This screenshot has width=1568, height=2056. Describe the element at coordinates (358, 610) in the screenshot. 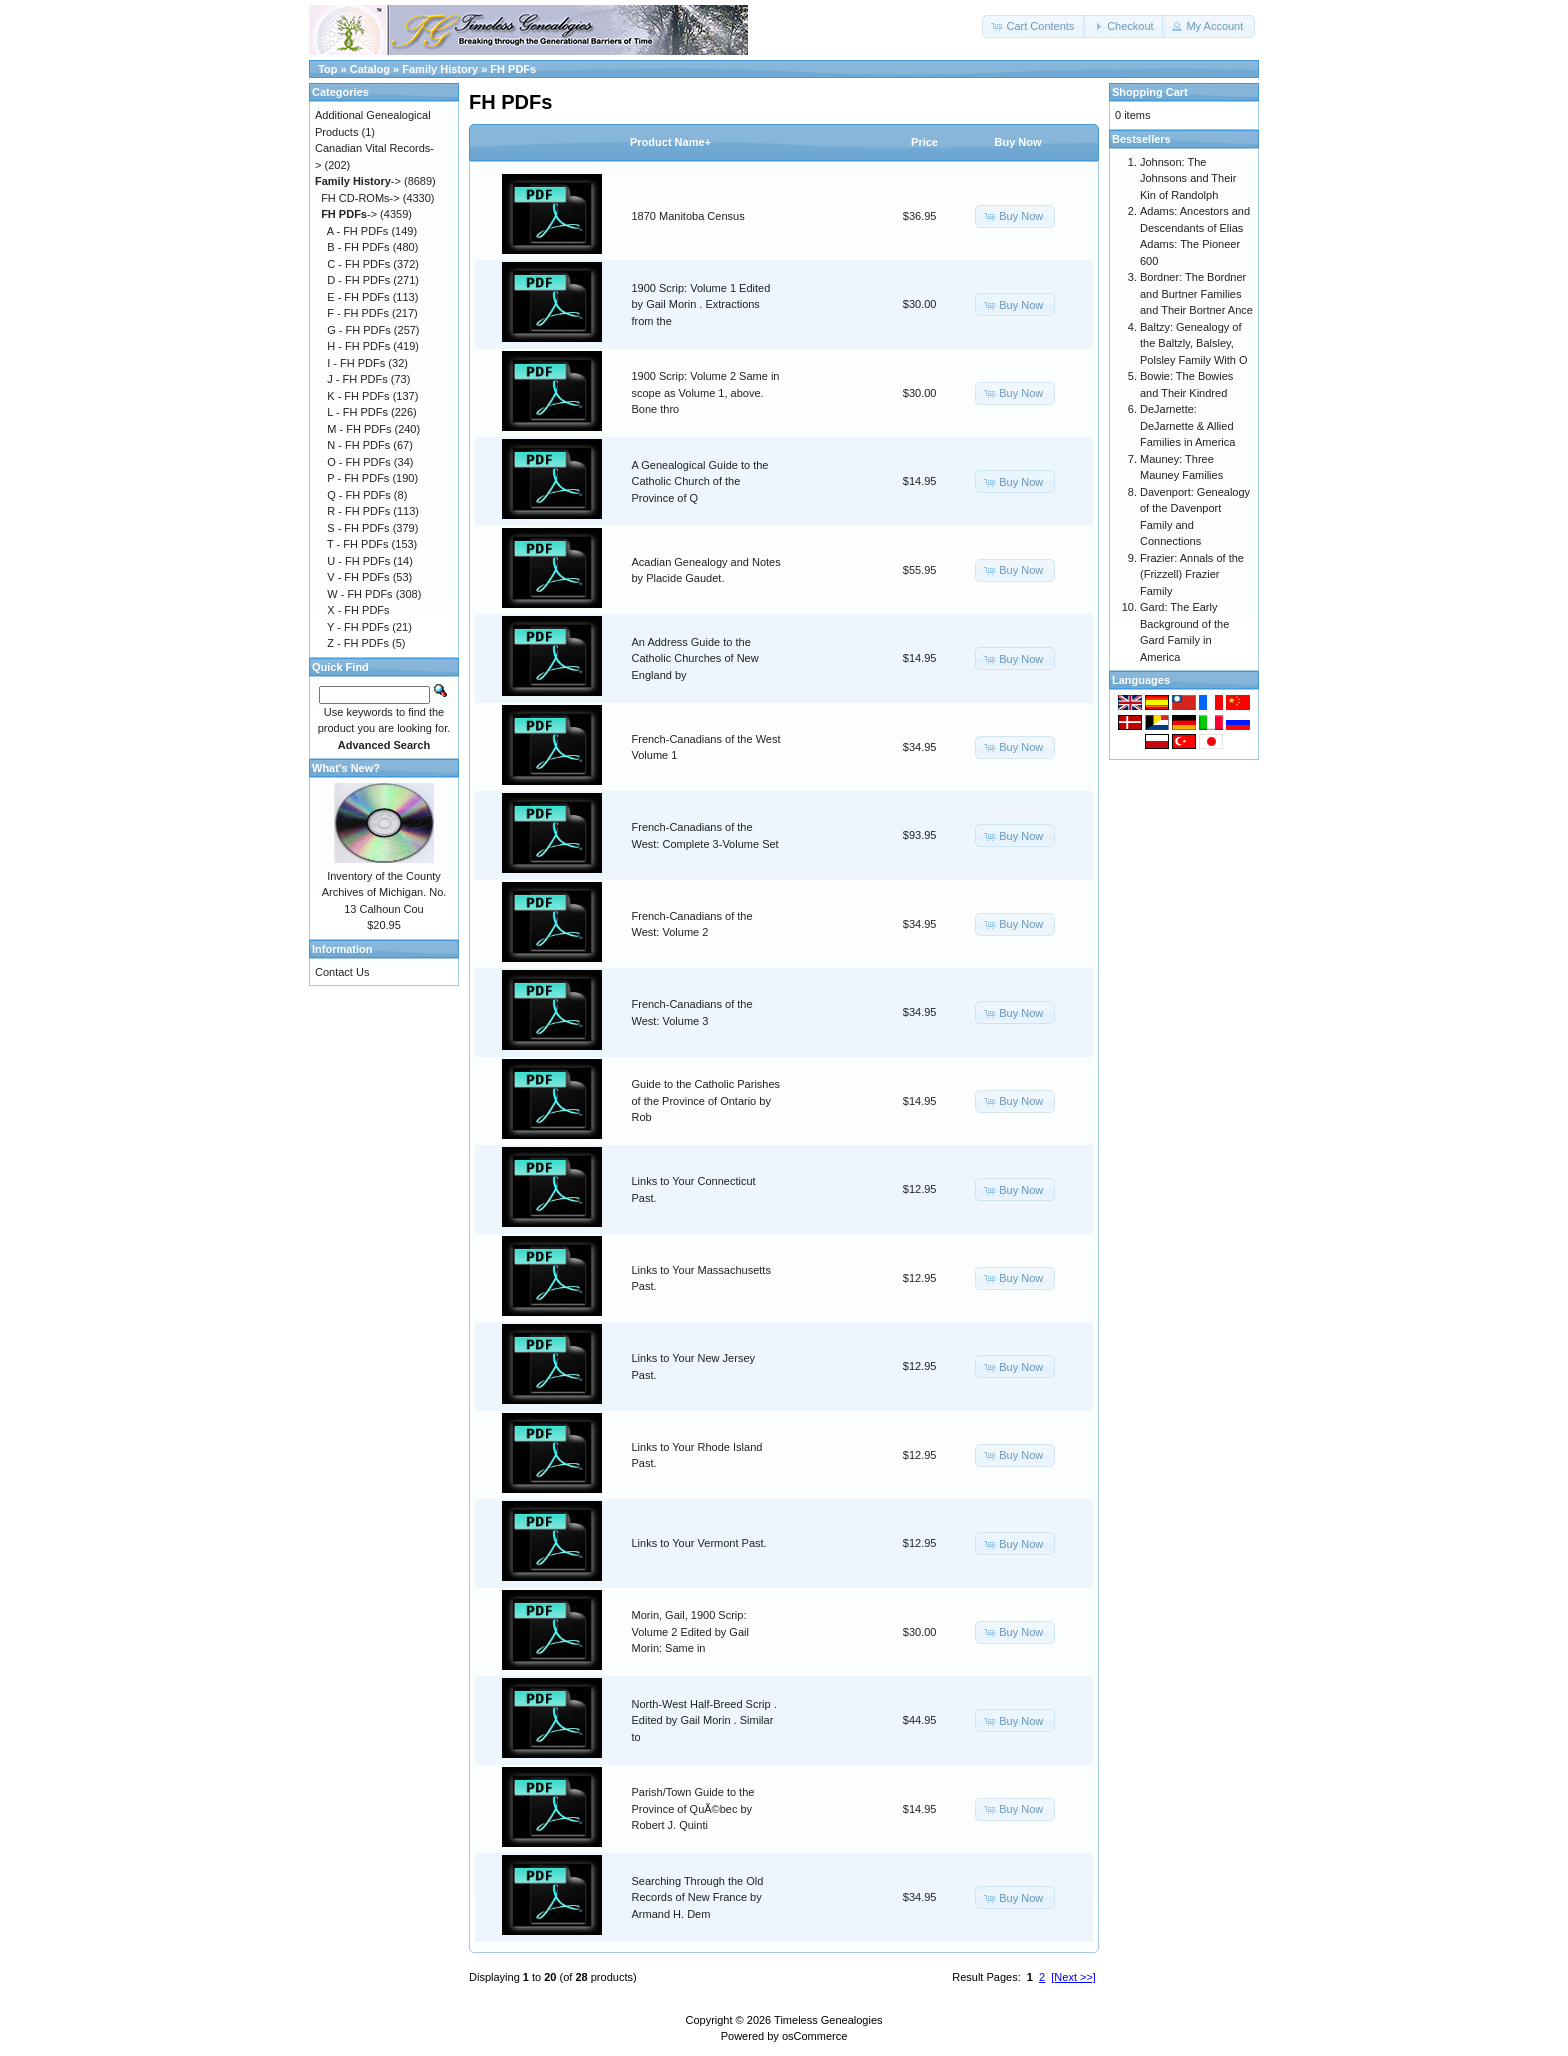

I see `X - FH PDFs` at that location.